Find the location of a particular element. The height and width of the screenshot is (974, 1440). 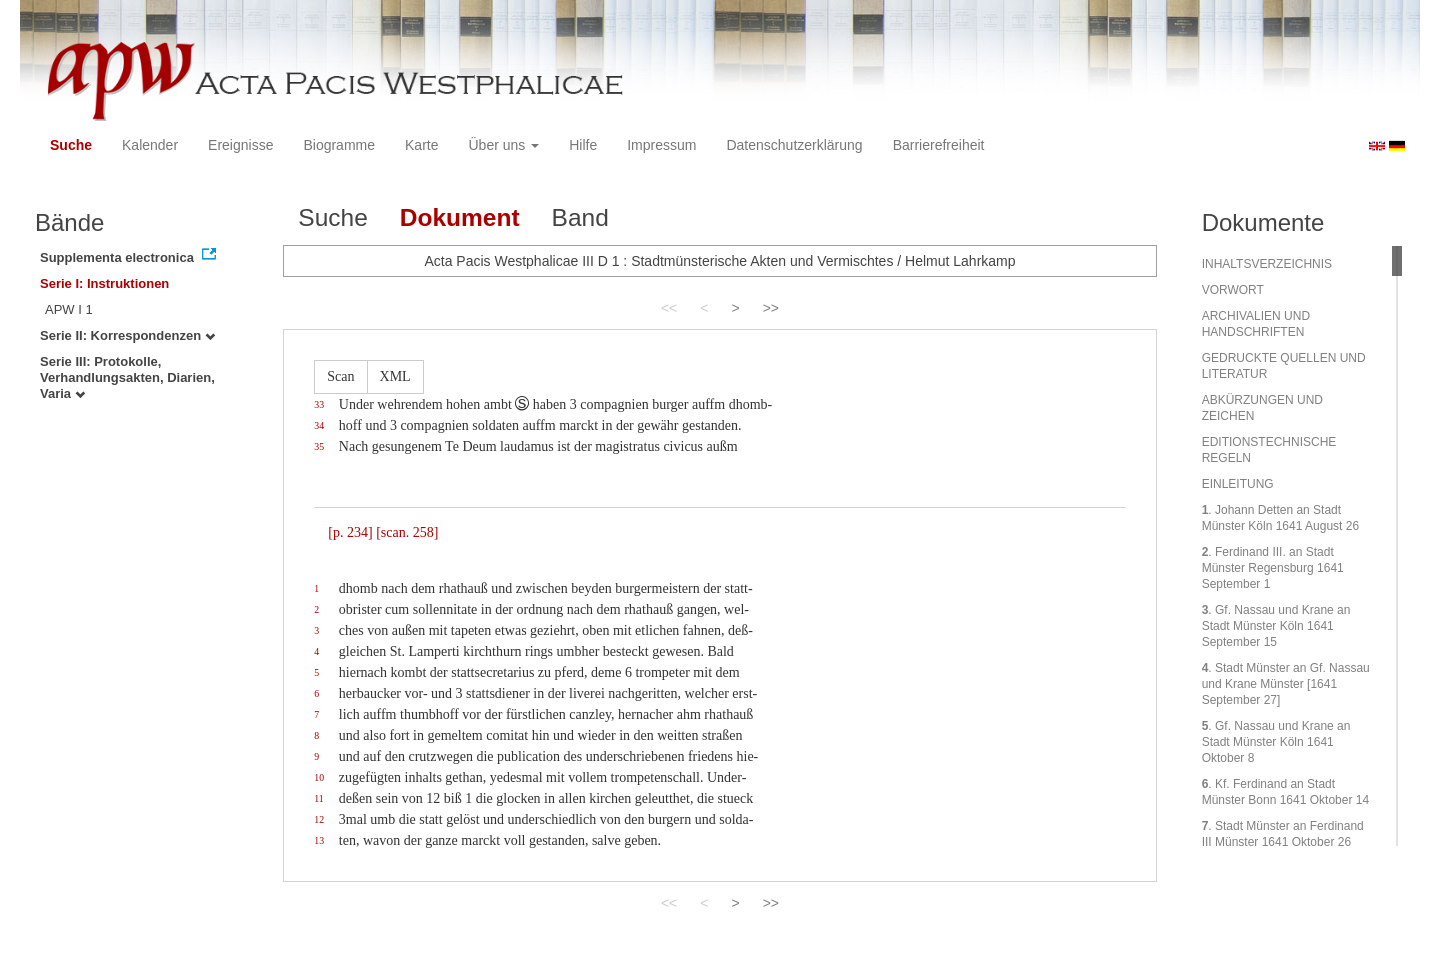

XML is located at coordinates (395, 376).